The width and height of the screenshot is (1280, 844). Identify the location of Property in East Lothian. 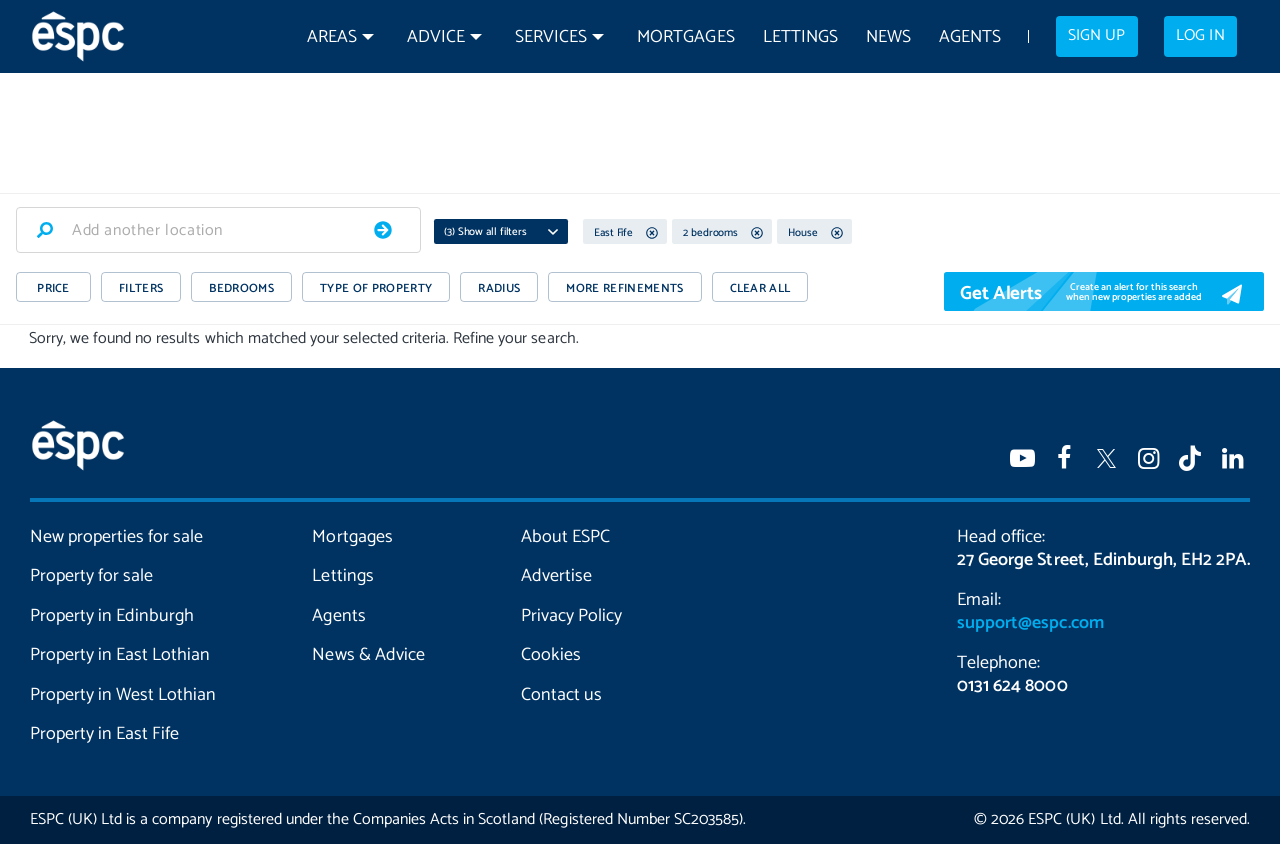
(120, 655).